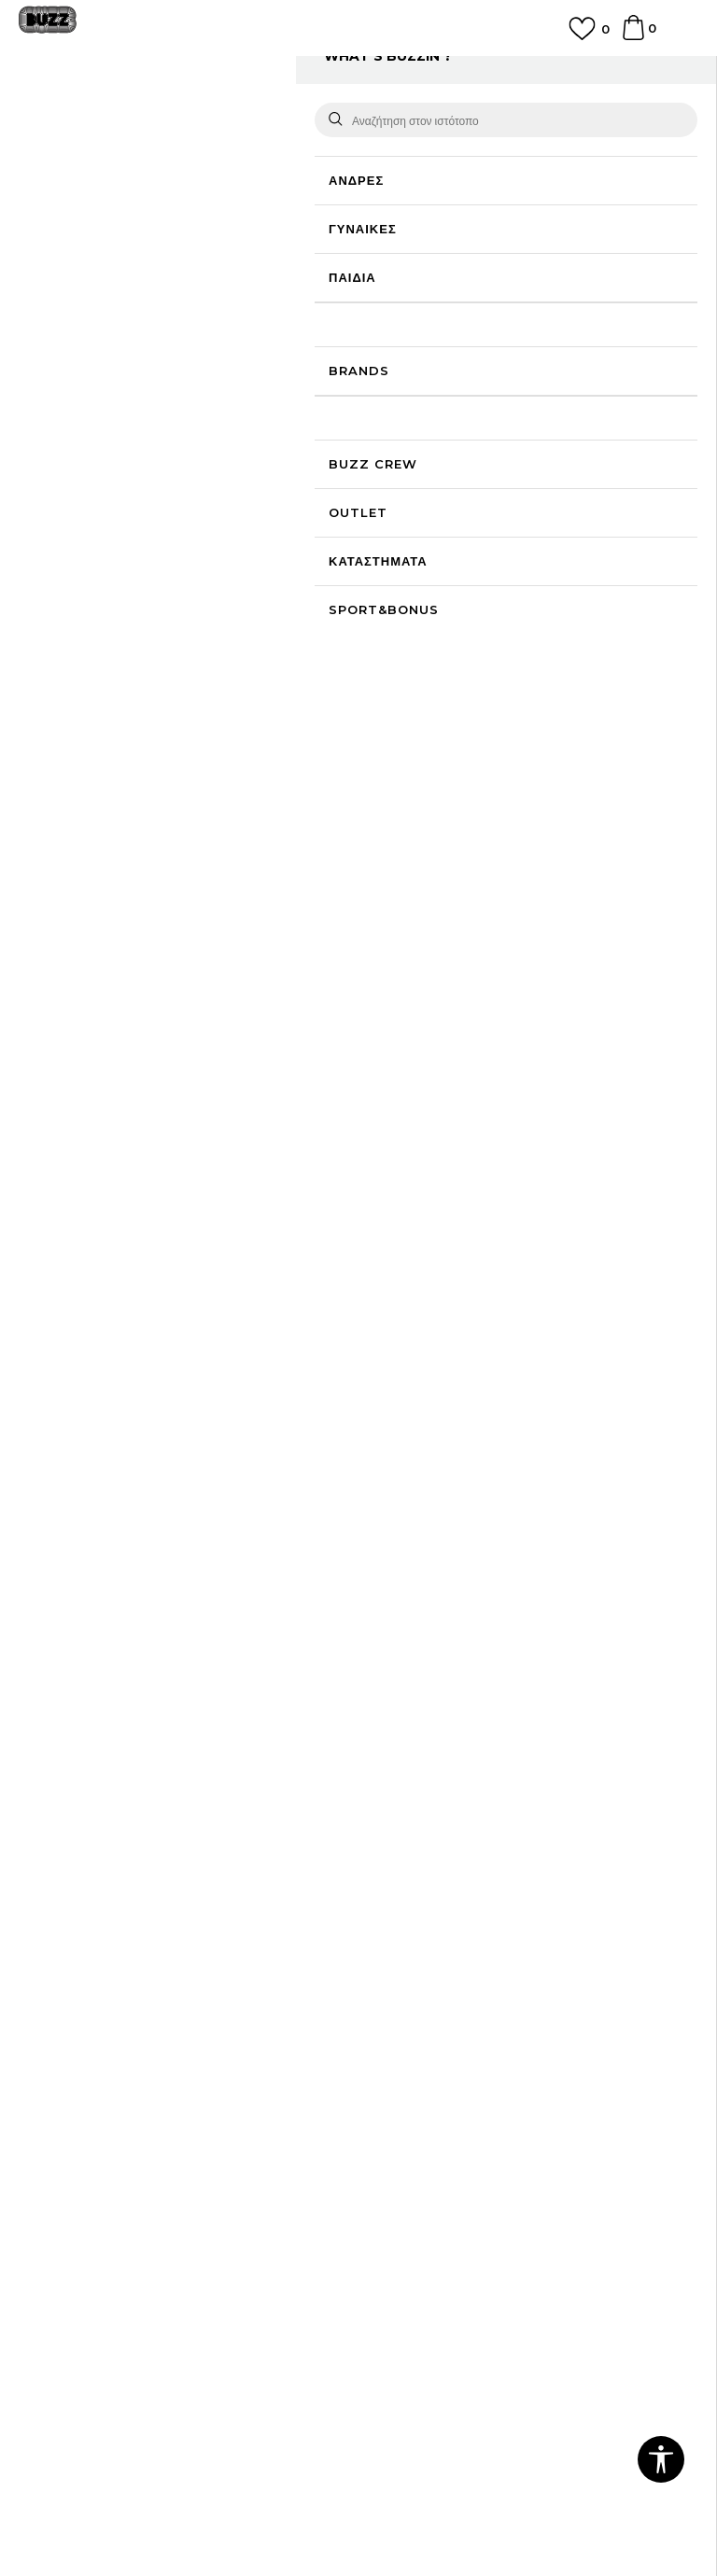  What do you see at coordinates (82, 2183) in the screenshot?
I see `Κανόνες της εταιρείας` at bounding box center [82, 2183].